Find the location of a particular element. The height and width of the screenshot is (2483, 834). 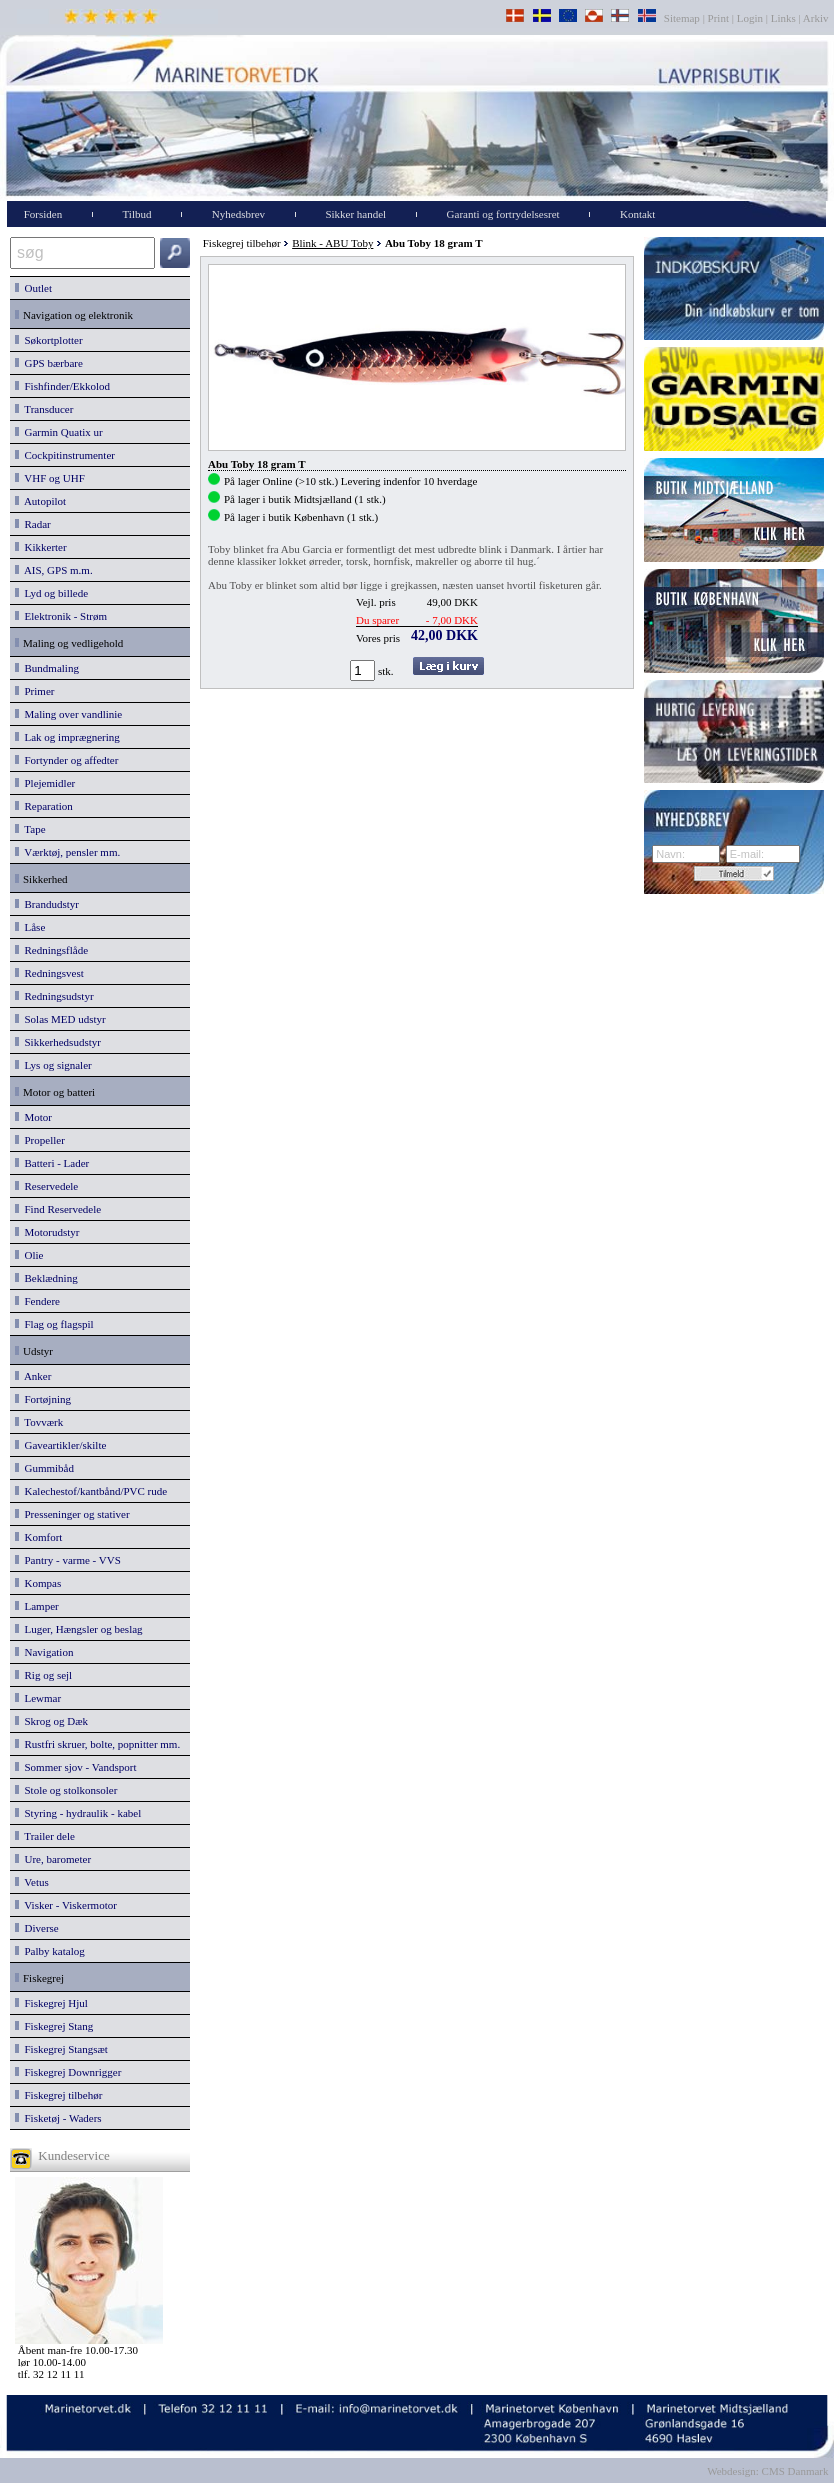

Lyd og billede is located at coordinates (51, 593).